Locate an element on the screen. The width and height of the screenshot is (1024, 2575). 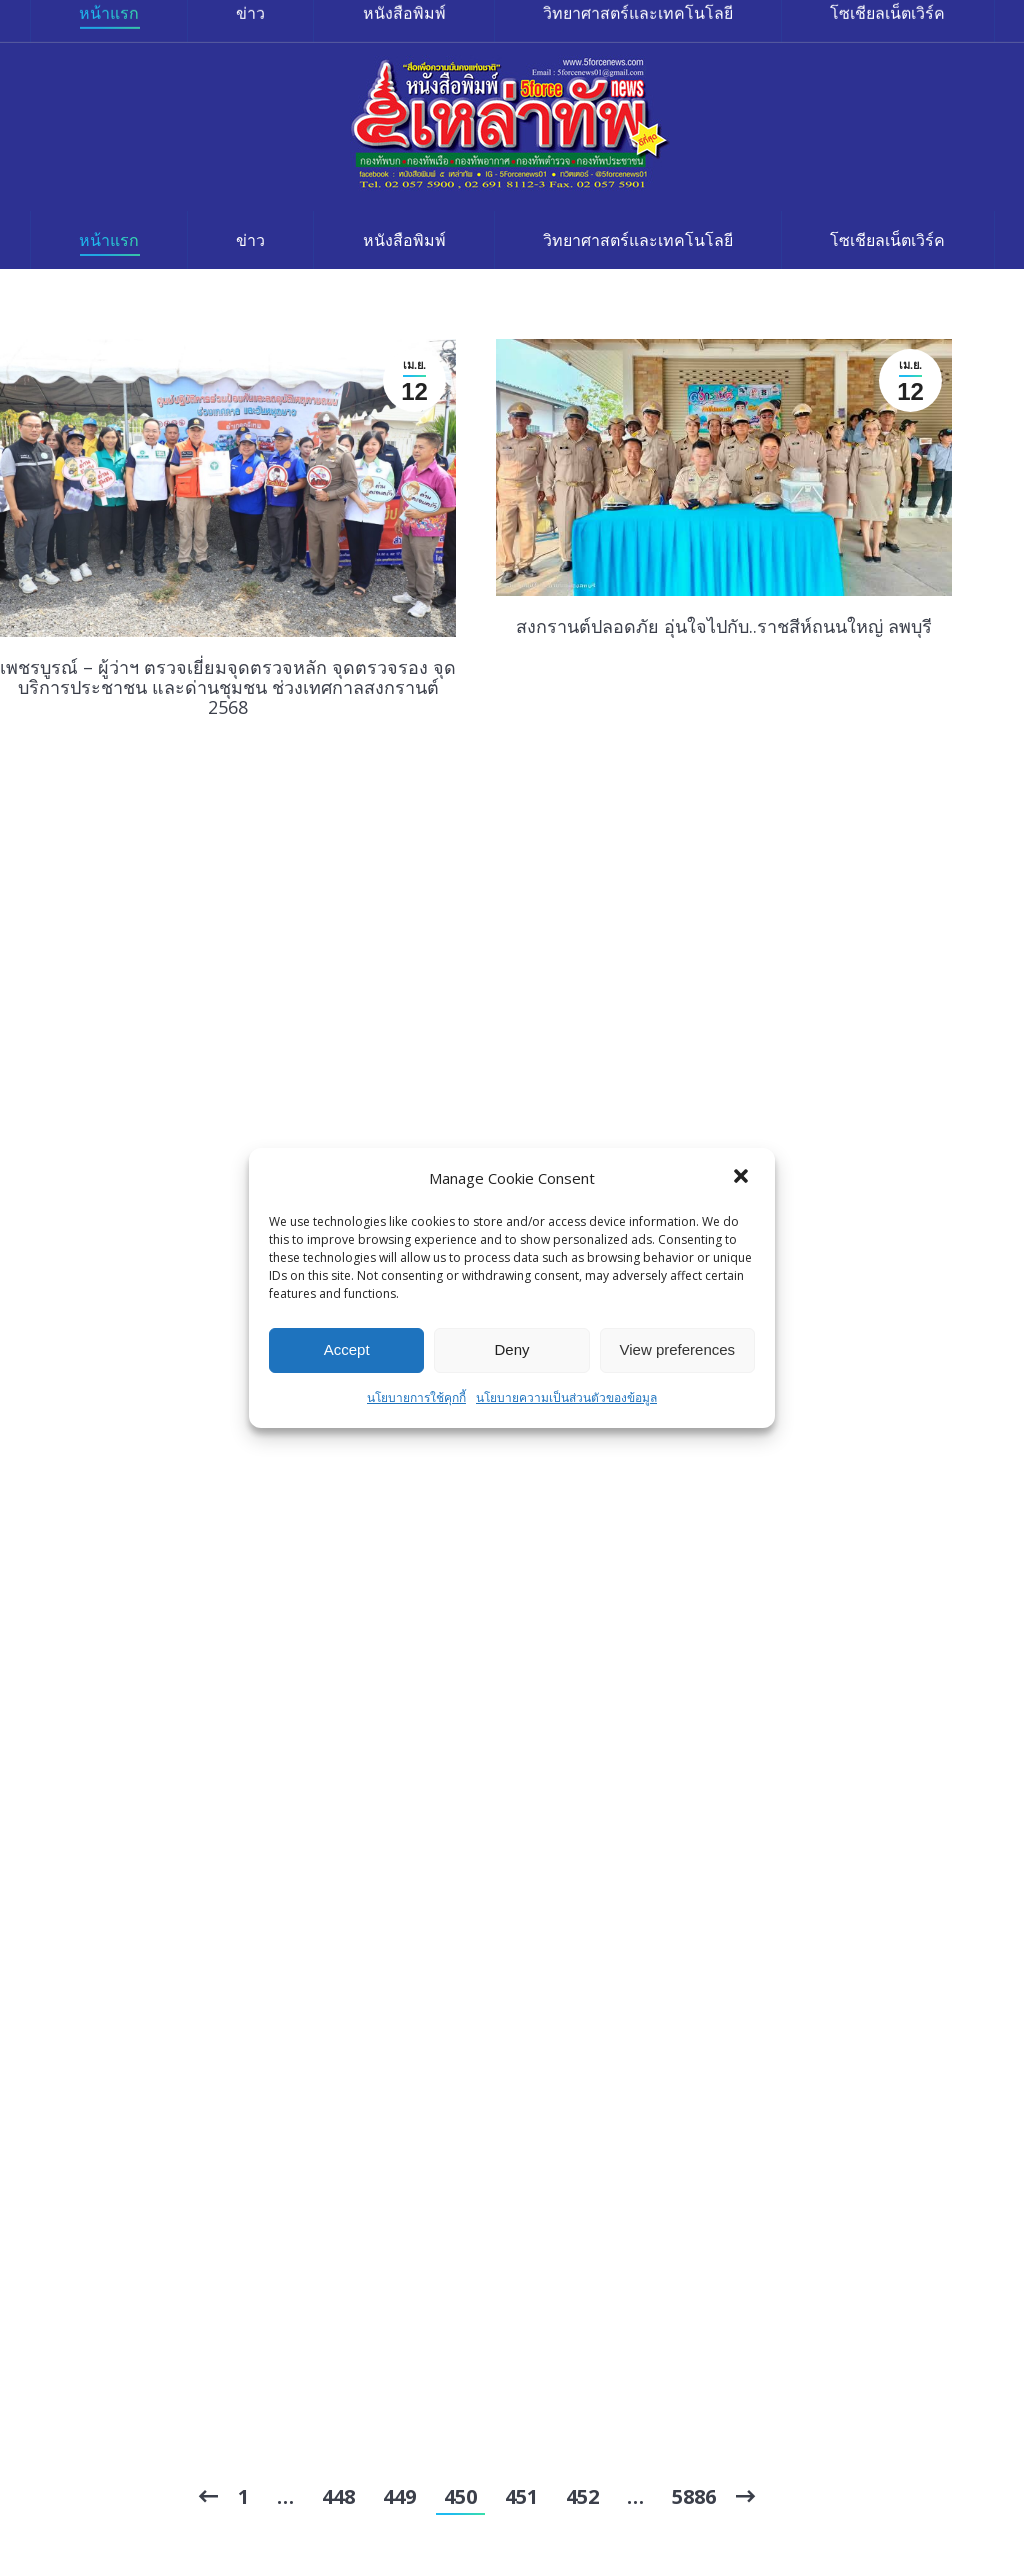
449 is located at coordinates (399, 2496).